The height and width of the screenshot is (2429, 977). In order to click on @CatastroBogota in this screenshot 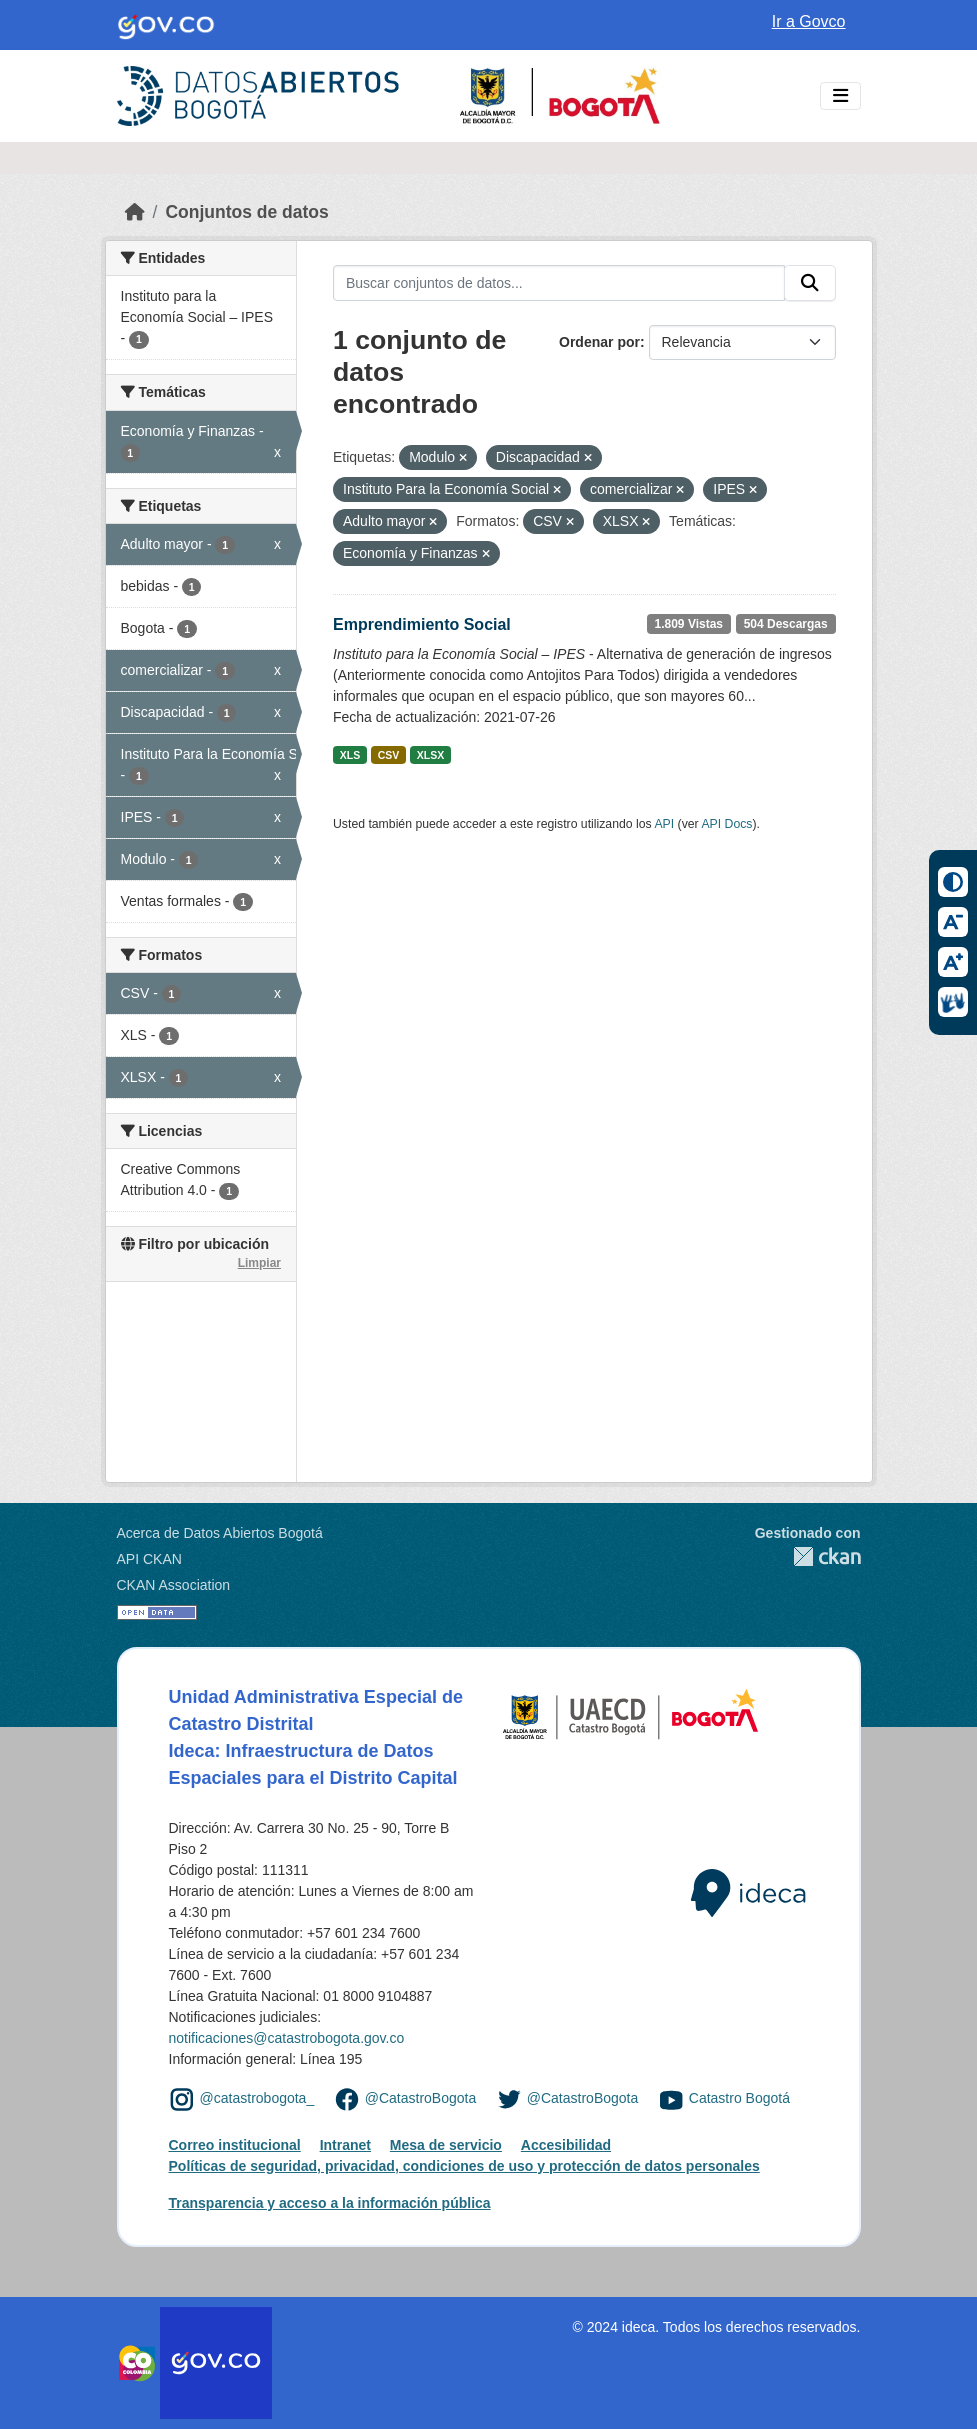, I will do `click(421, 2099)`.